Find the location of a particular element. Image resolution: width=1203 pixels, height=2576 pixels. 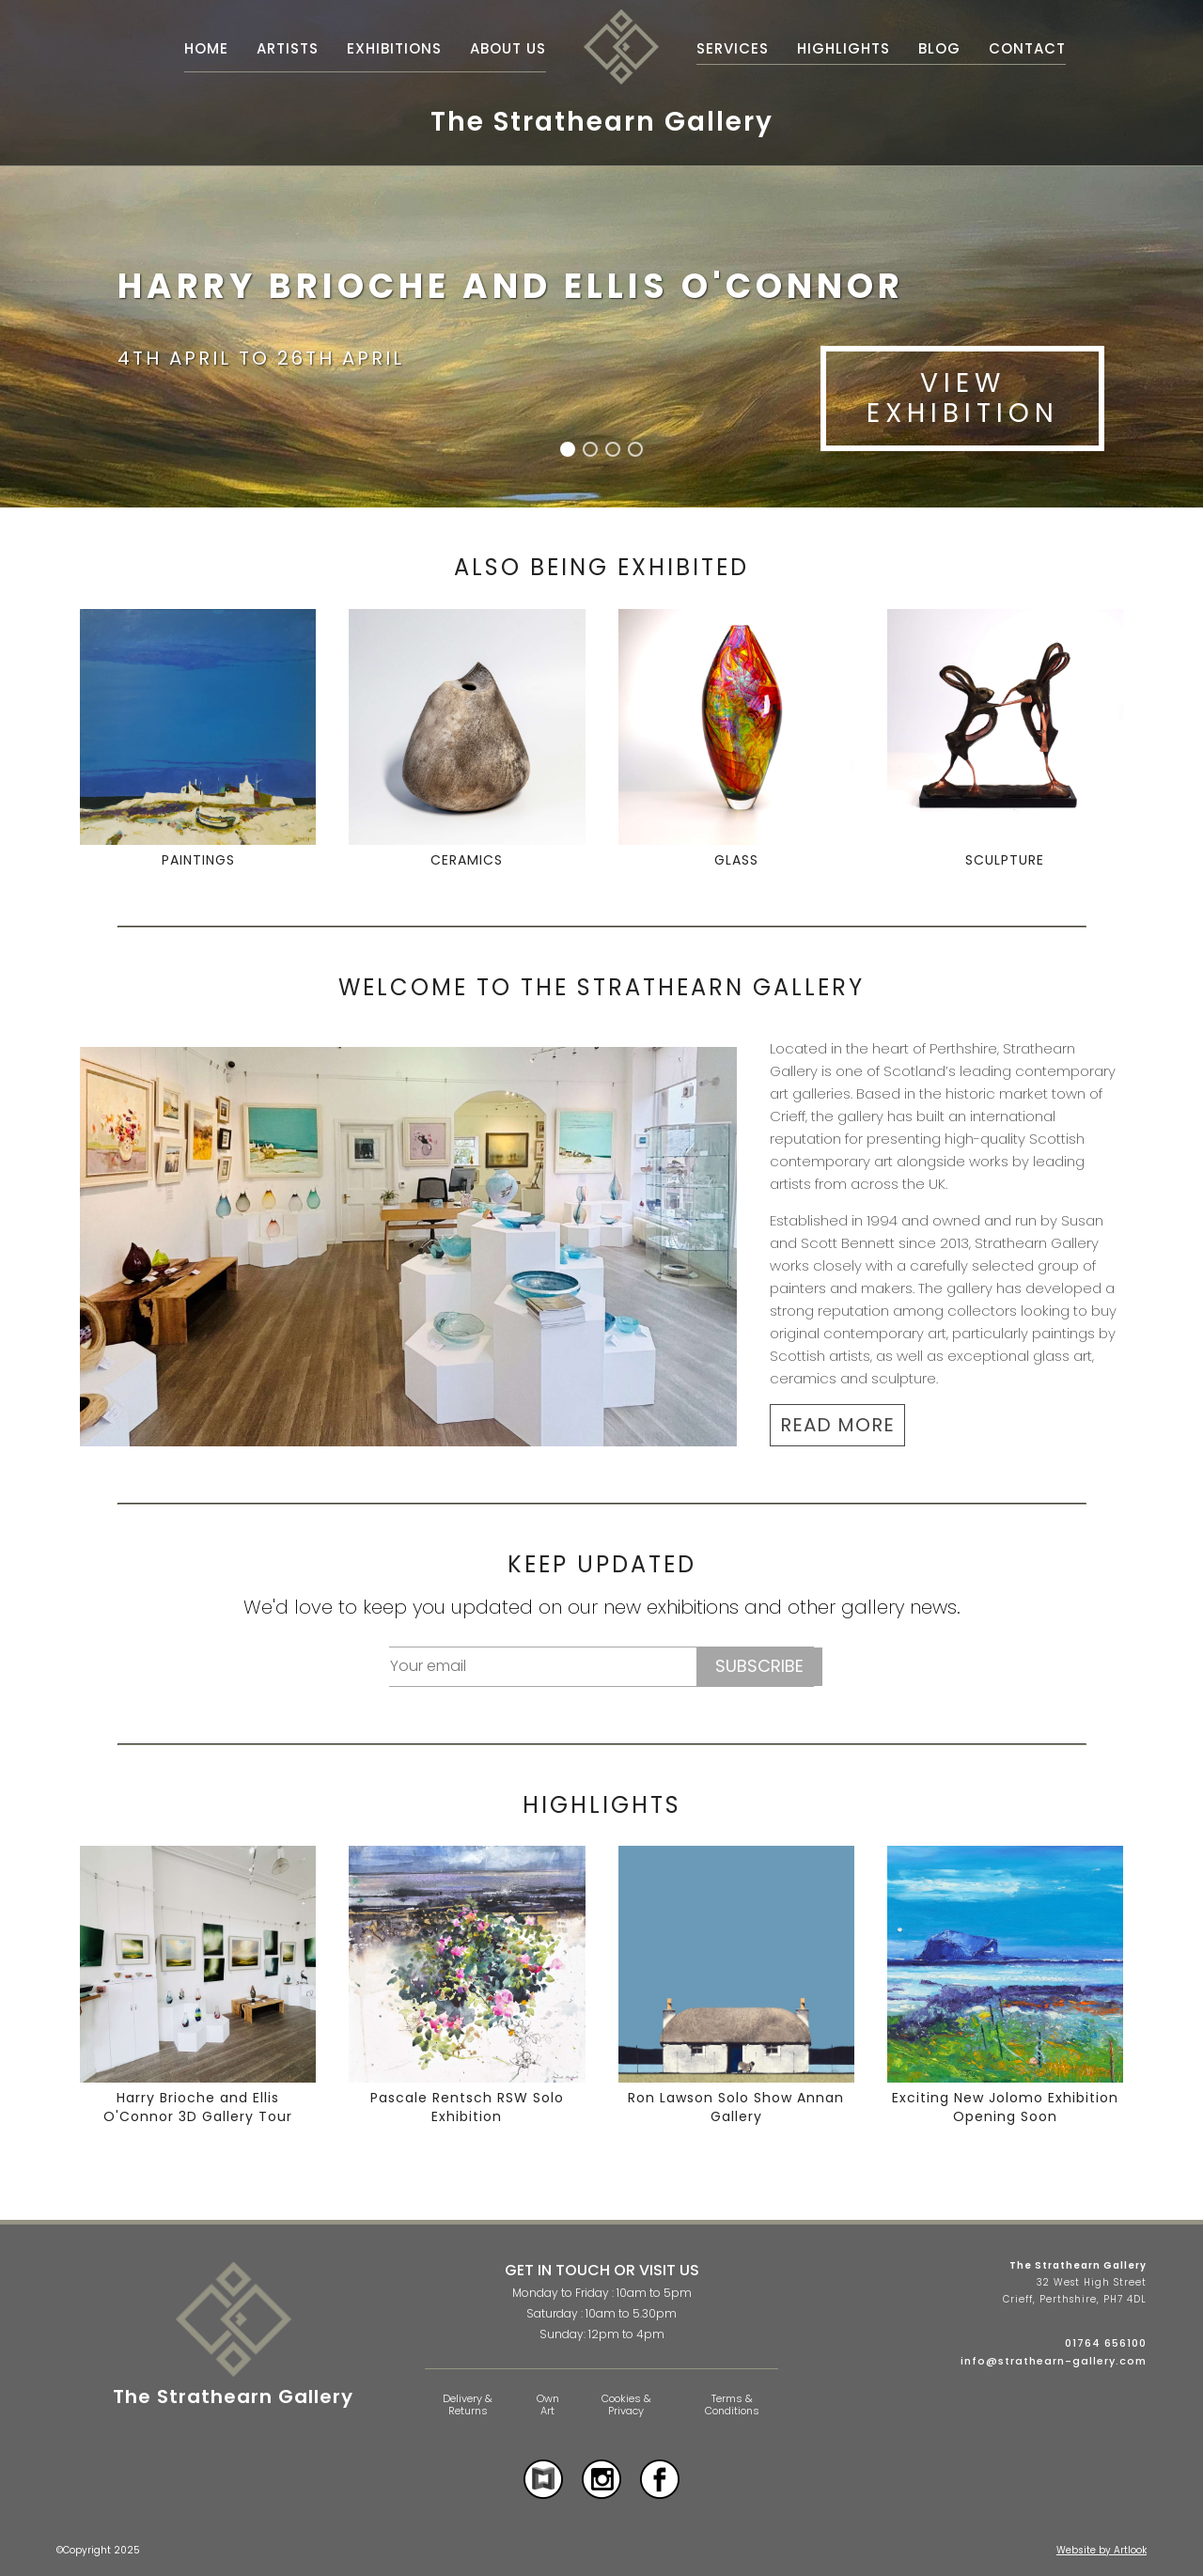

Terms & Conditions is located at coordinates (732, 2404).